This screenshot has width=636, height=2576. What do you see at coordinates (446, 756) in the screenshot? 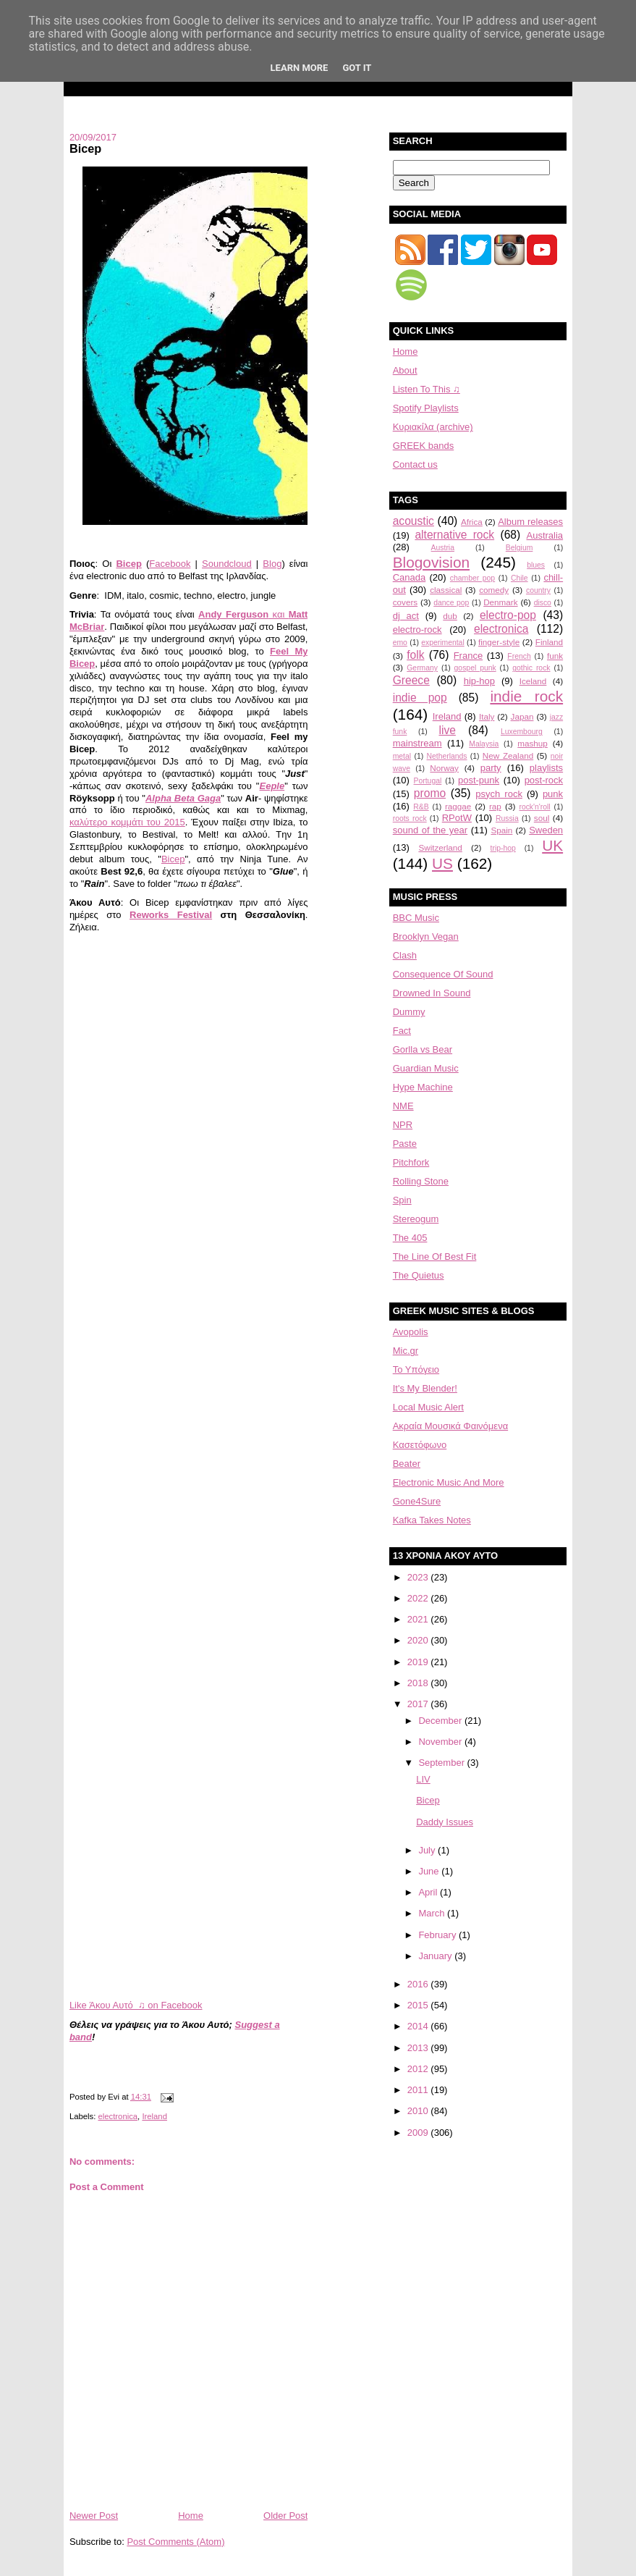
I see `Netherlands` at bounding box center [446, 756].